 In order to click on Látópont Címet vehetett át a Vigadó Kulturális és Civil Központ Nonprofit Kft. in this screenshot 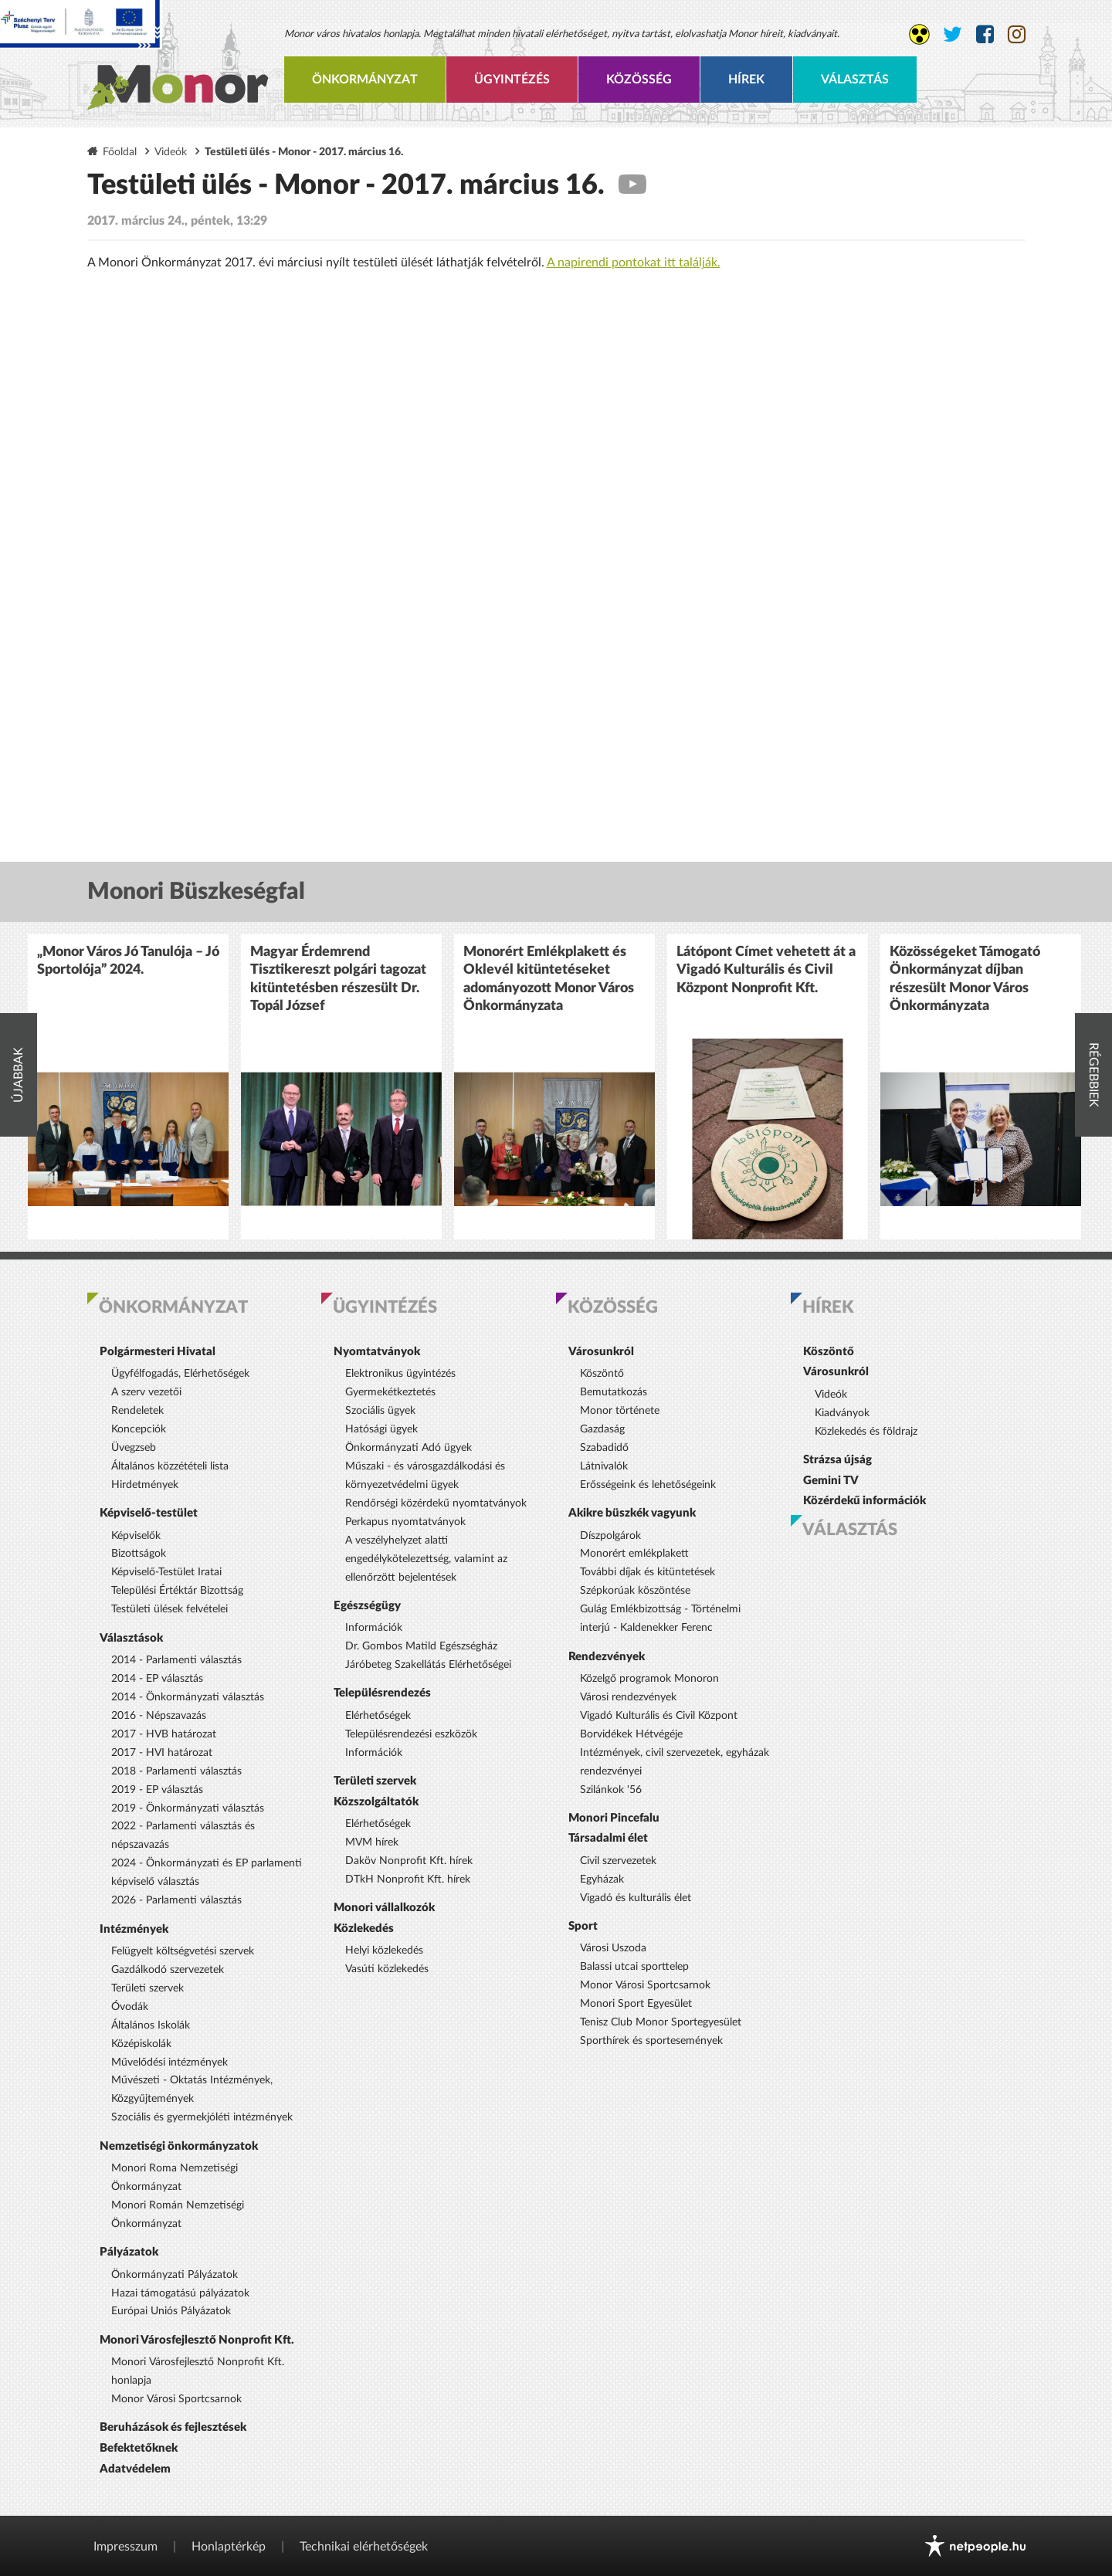, I will do `click(766, 970)`.